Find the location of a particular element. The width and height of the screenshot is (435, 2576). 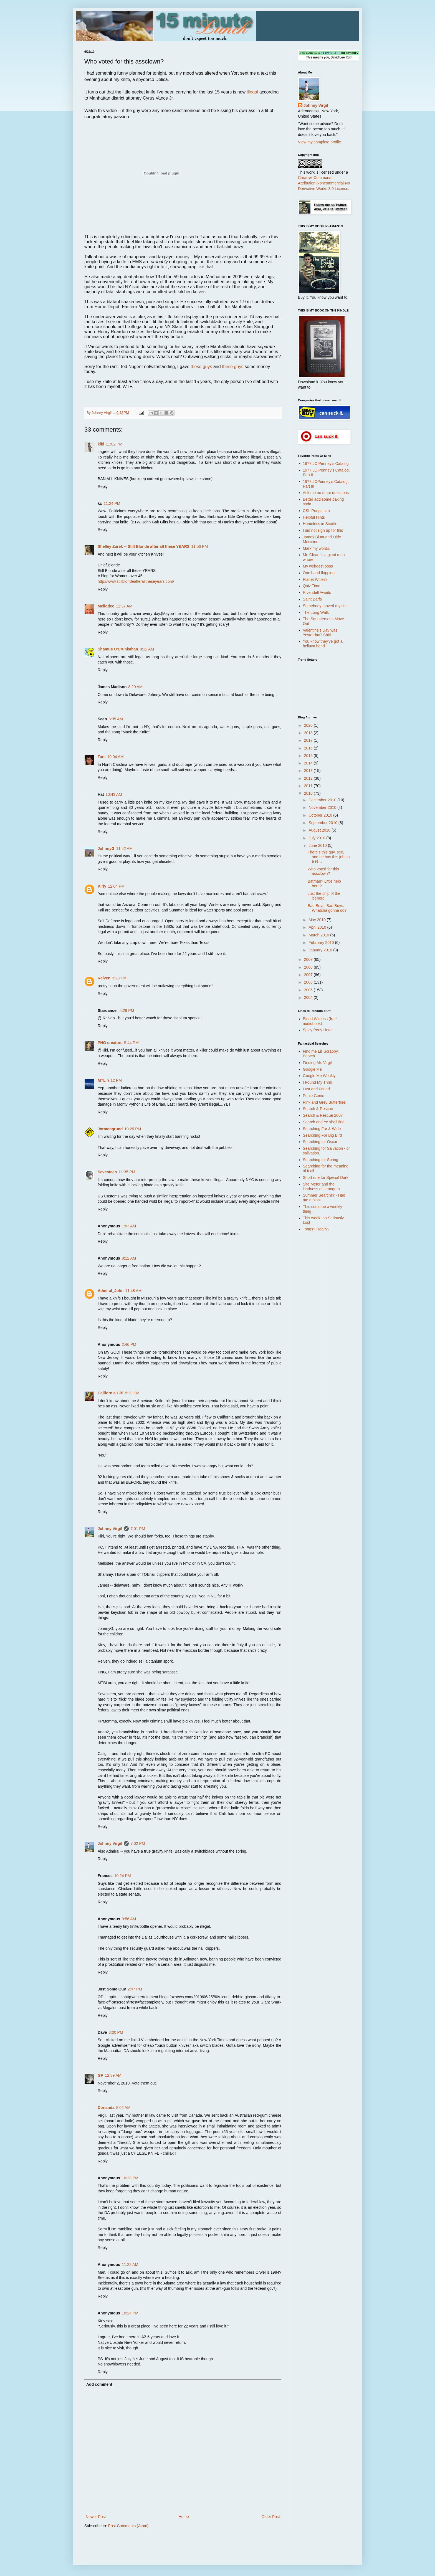

There's this guy, see, and he has this job as a re... is located at coordinates (329, 857).